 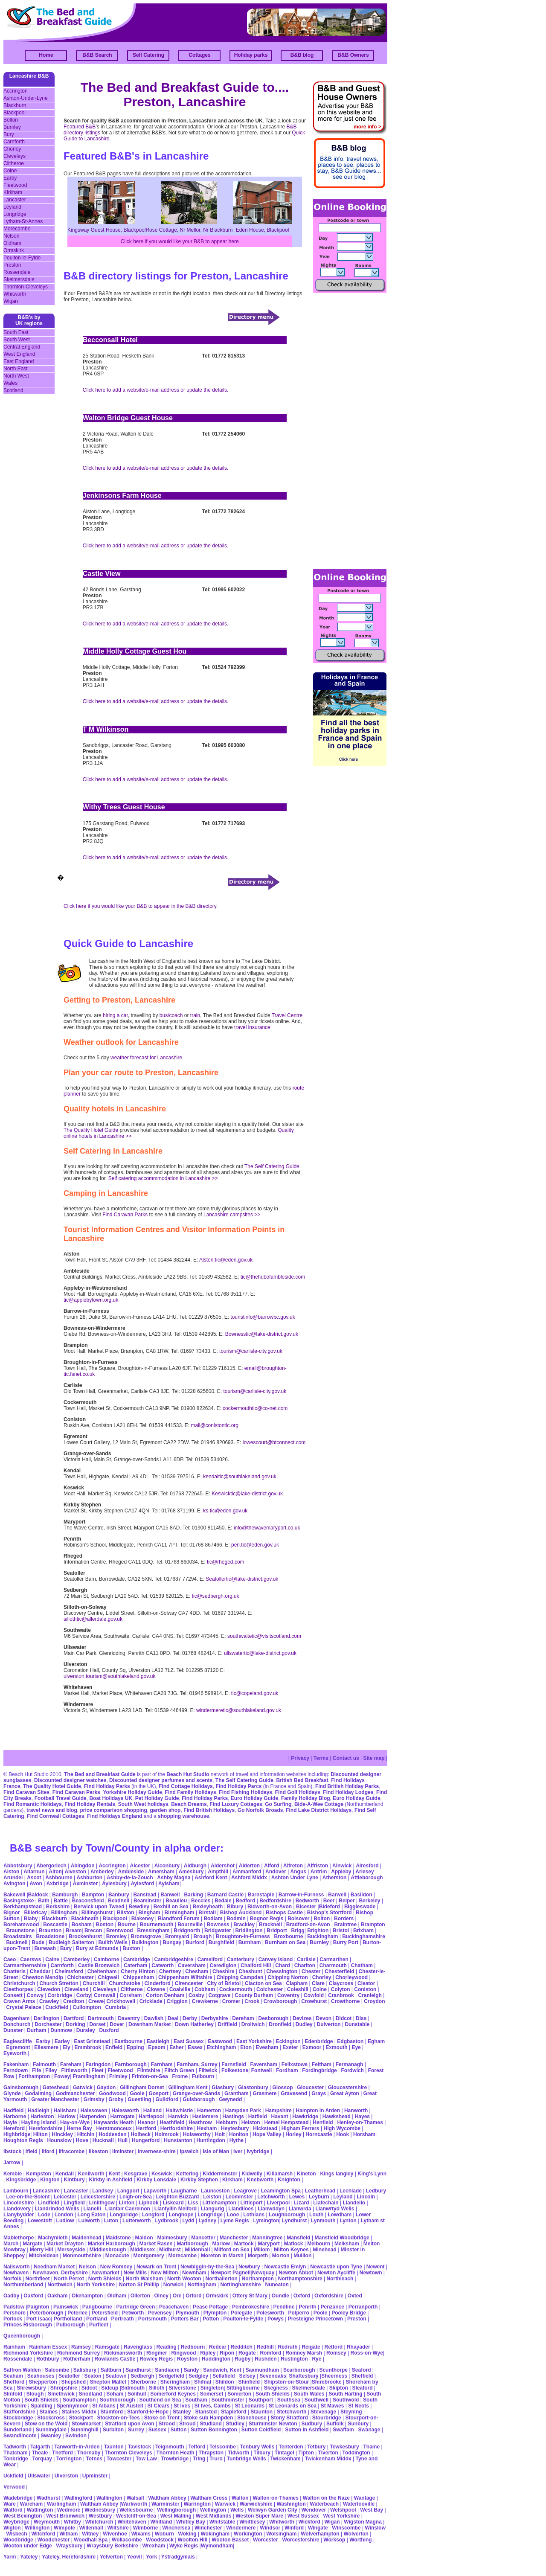 What do you see at coordinates (56, 2007) in the screenshot?
I see `Cuckfield` at bounding box center [56, 2007].